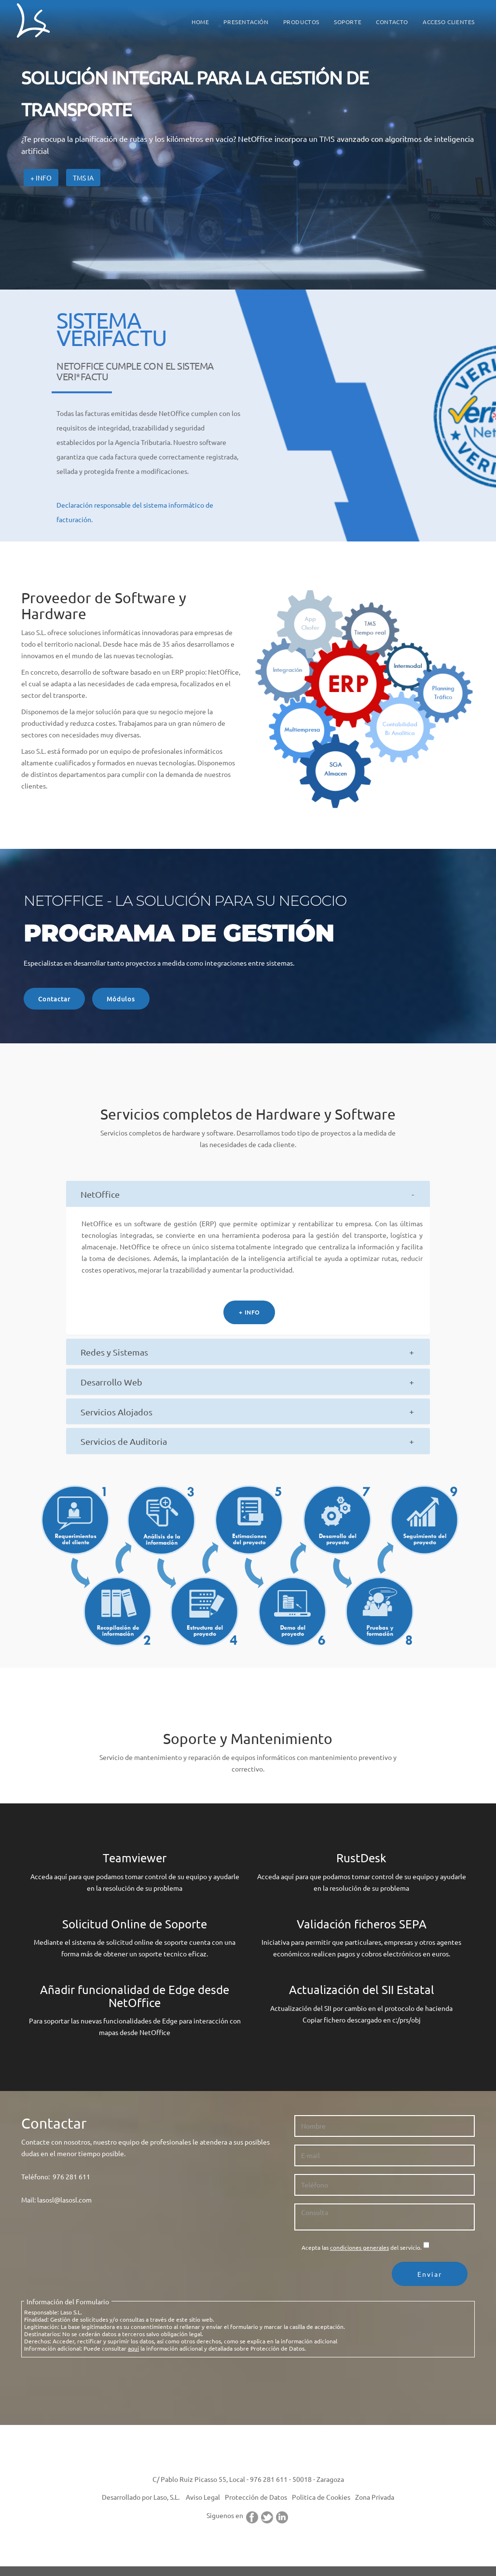  What do you see at coordinates (321, 2496) in the screenshot?
I see `Politica de Cookies` at bounding box center [321, 2496].